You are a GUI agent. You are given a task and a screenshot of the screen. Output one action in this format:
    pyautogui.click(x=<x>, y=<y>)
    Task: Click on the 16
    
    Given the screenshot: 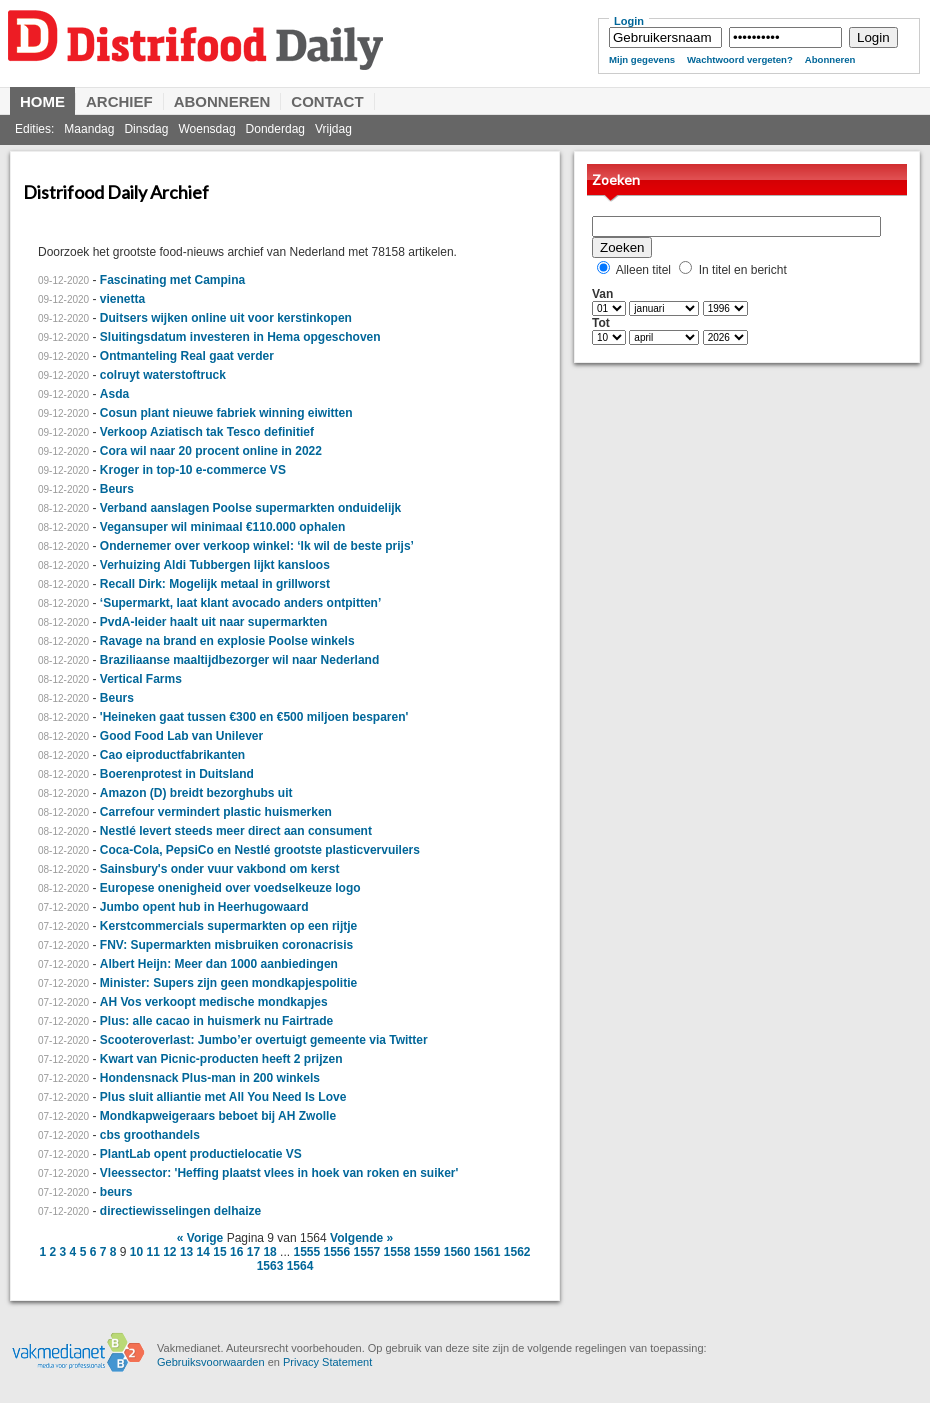 What is the action you would take?
    pyautogui.click(x=236, y=1252)
    